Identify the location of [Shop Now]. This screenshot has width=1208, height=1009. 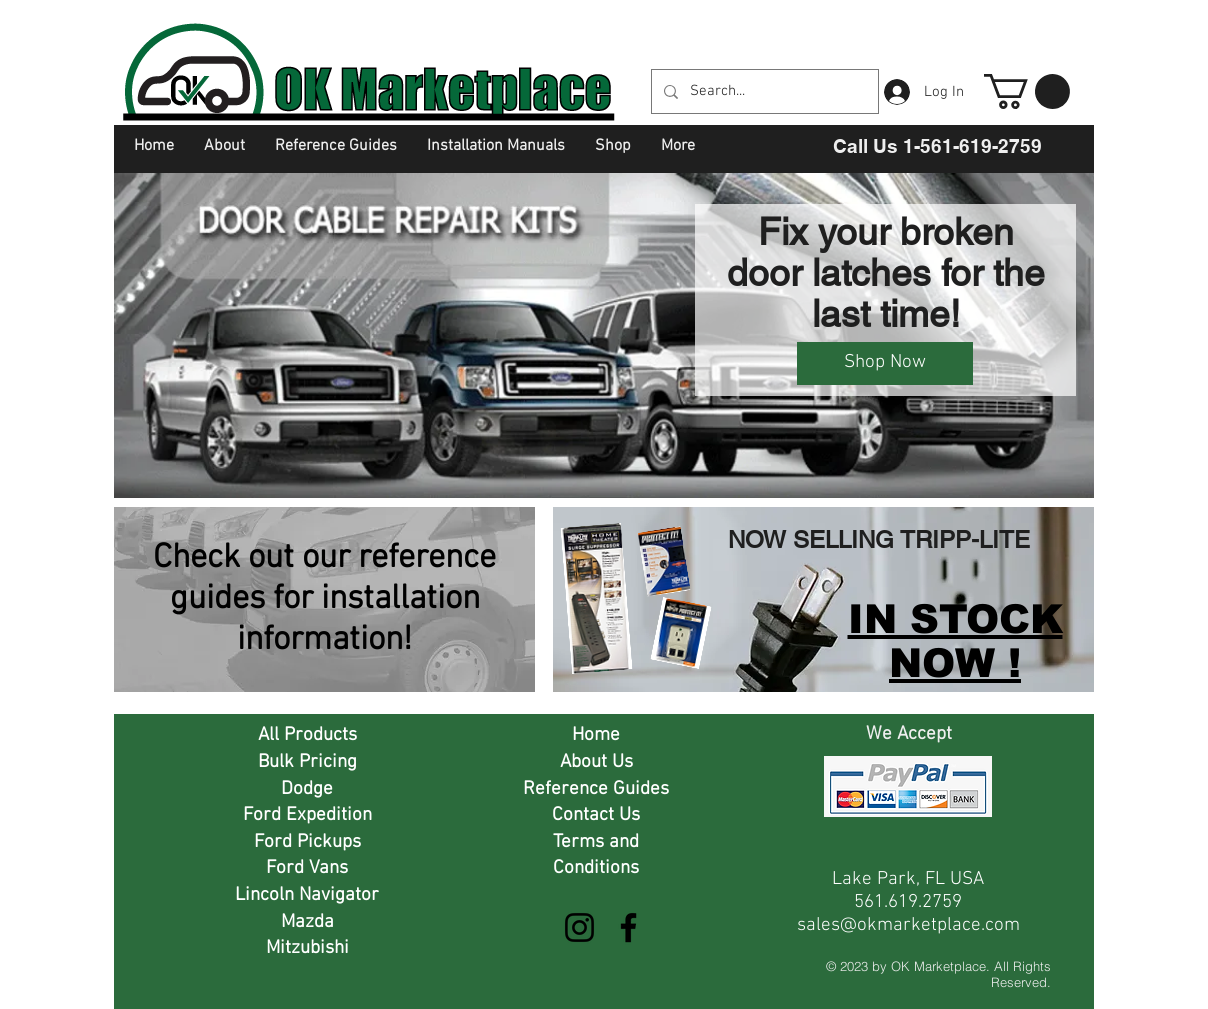
(885, 363).